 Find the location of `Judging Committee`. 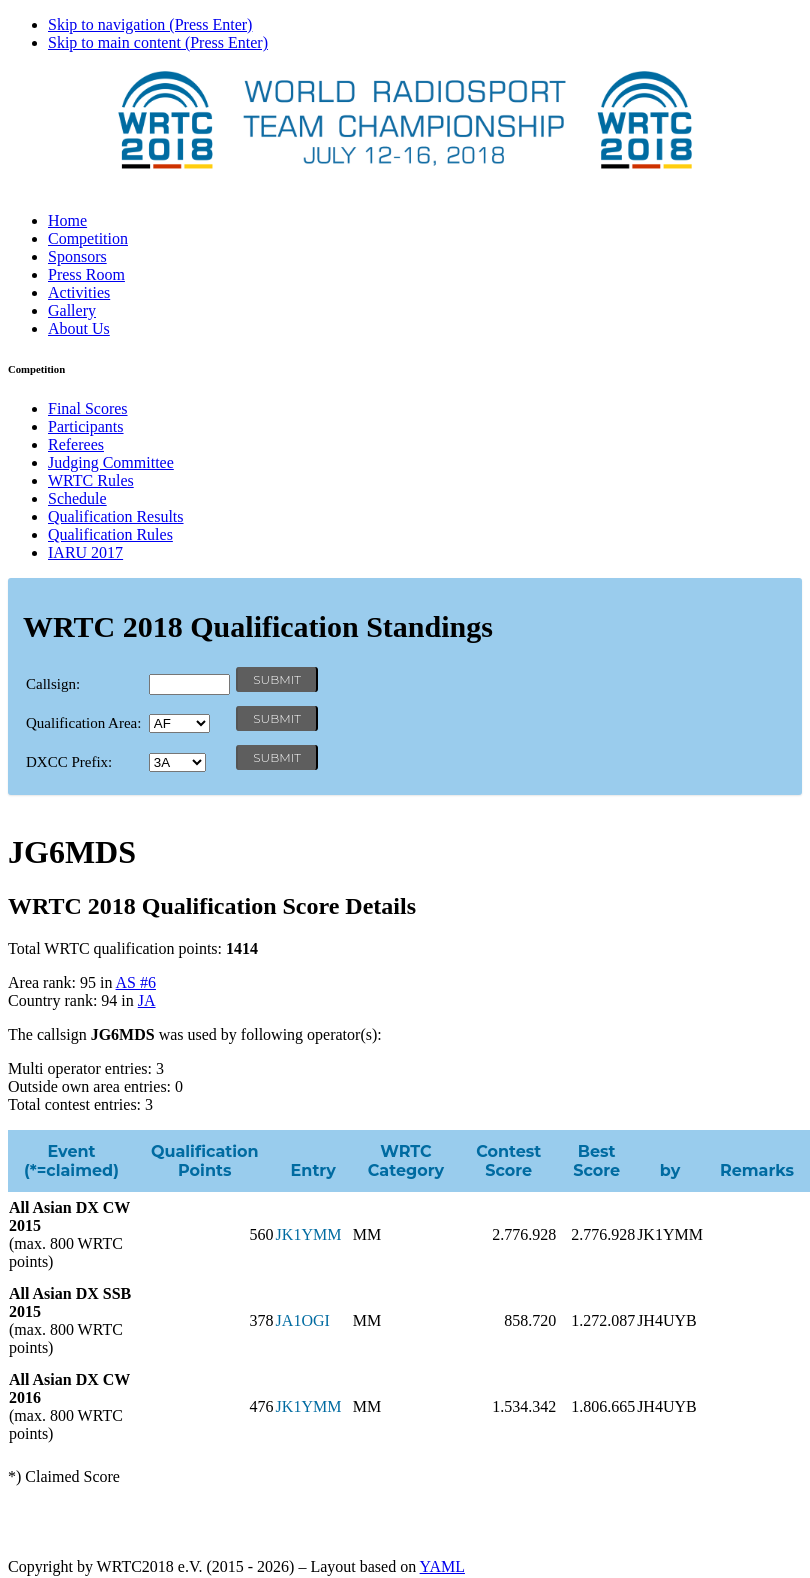

Judging Committee is located at coordinates (111, 462).